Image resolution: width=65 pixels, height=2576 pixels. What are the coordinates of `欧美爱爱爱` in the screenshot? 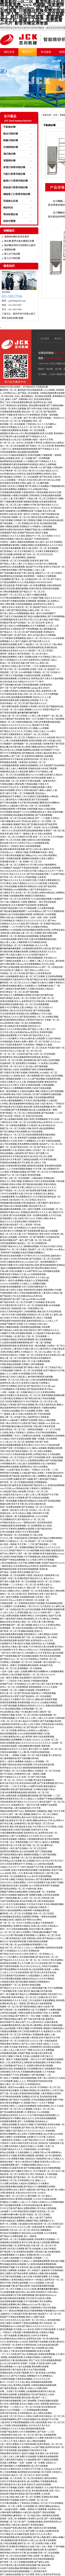 It's located at (29, 576).